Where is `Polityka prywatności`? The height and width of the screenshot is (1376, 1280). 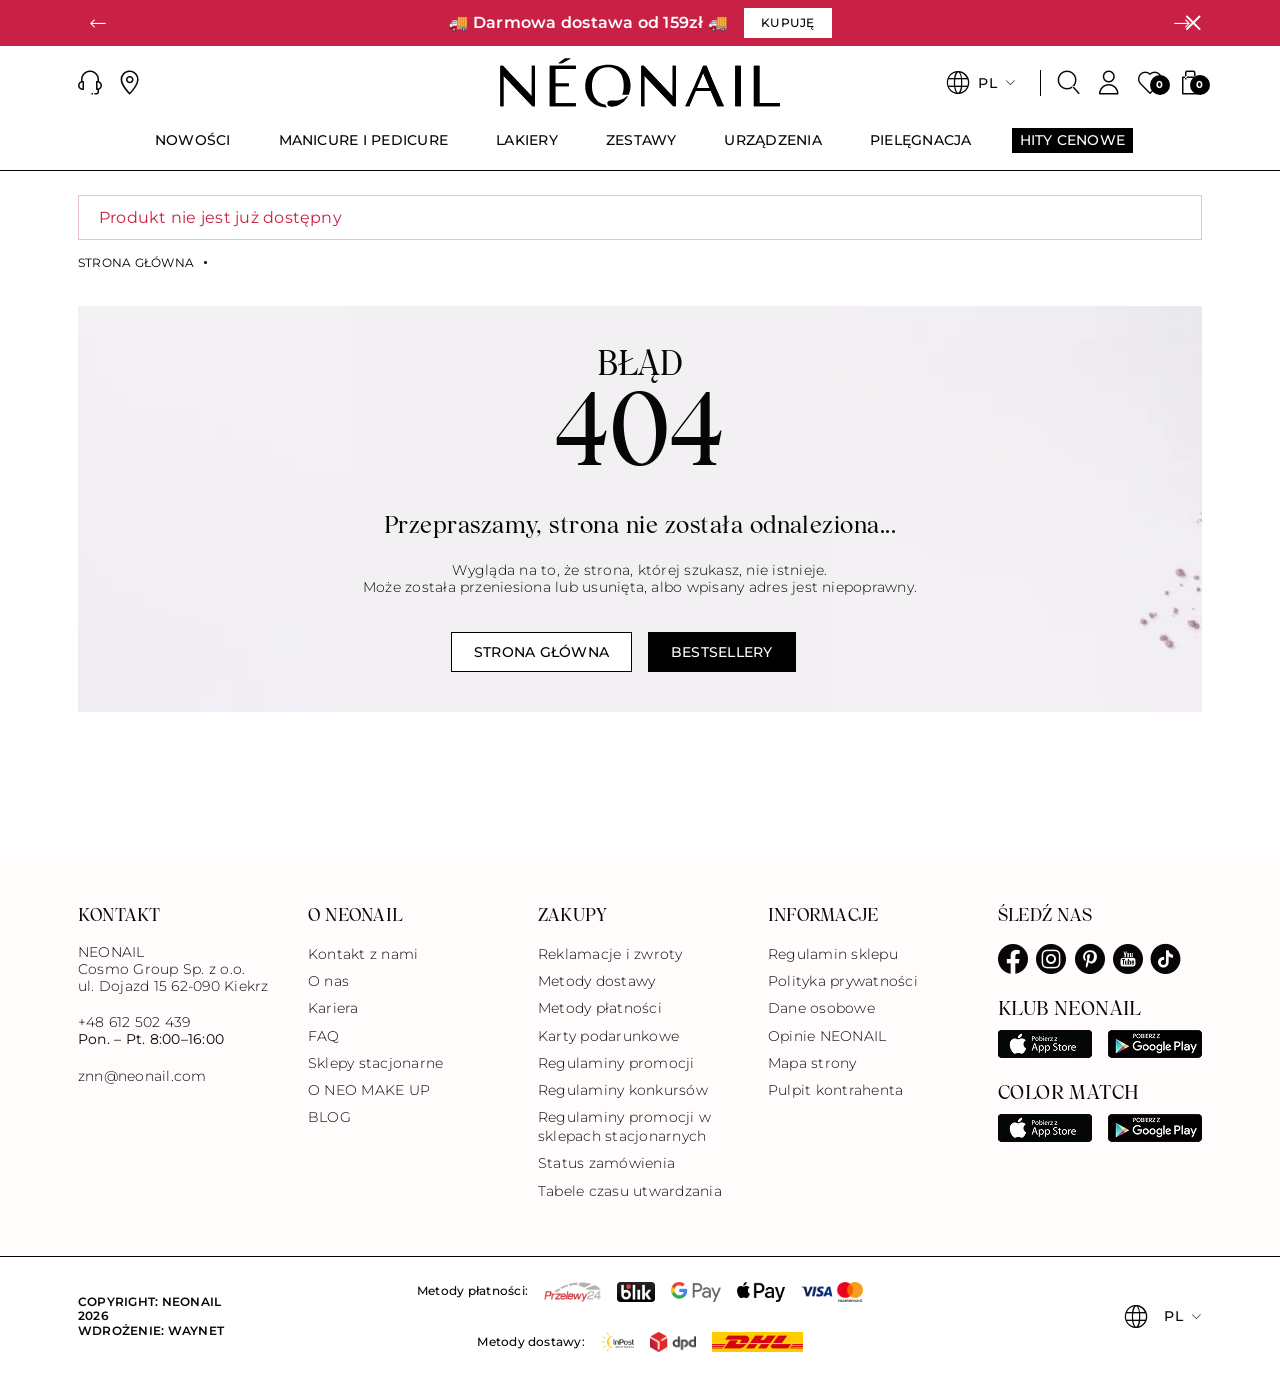 Polityka prywatności is located at coordinates (843, 981).